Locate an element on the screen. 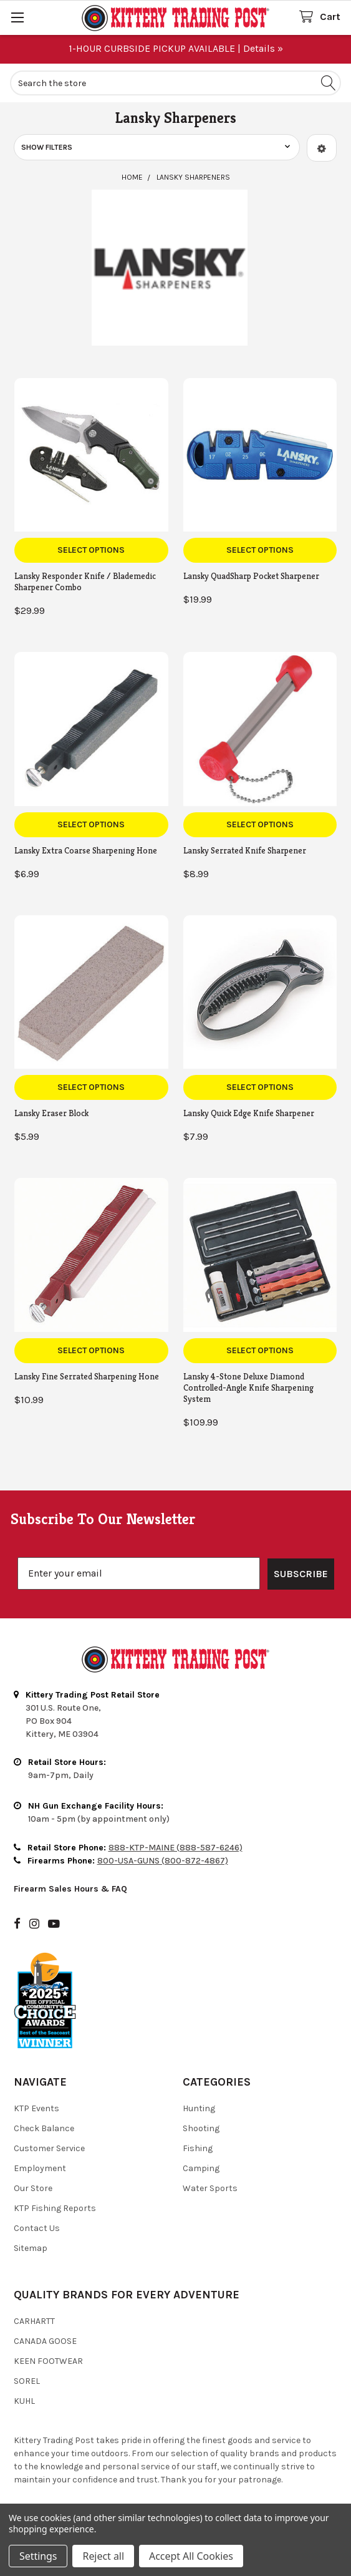  Lansky Quick Edge Knife Sharpener is located at coordinates (248, 1113).